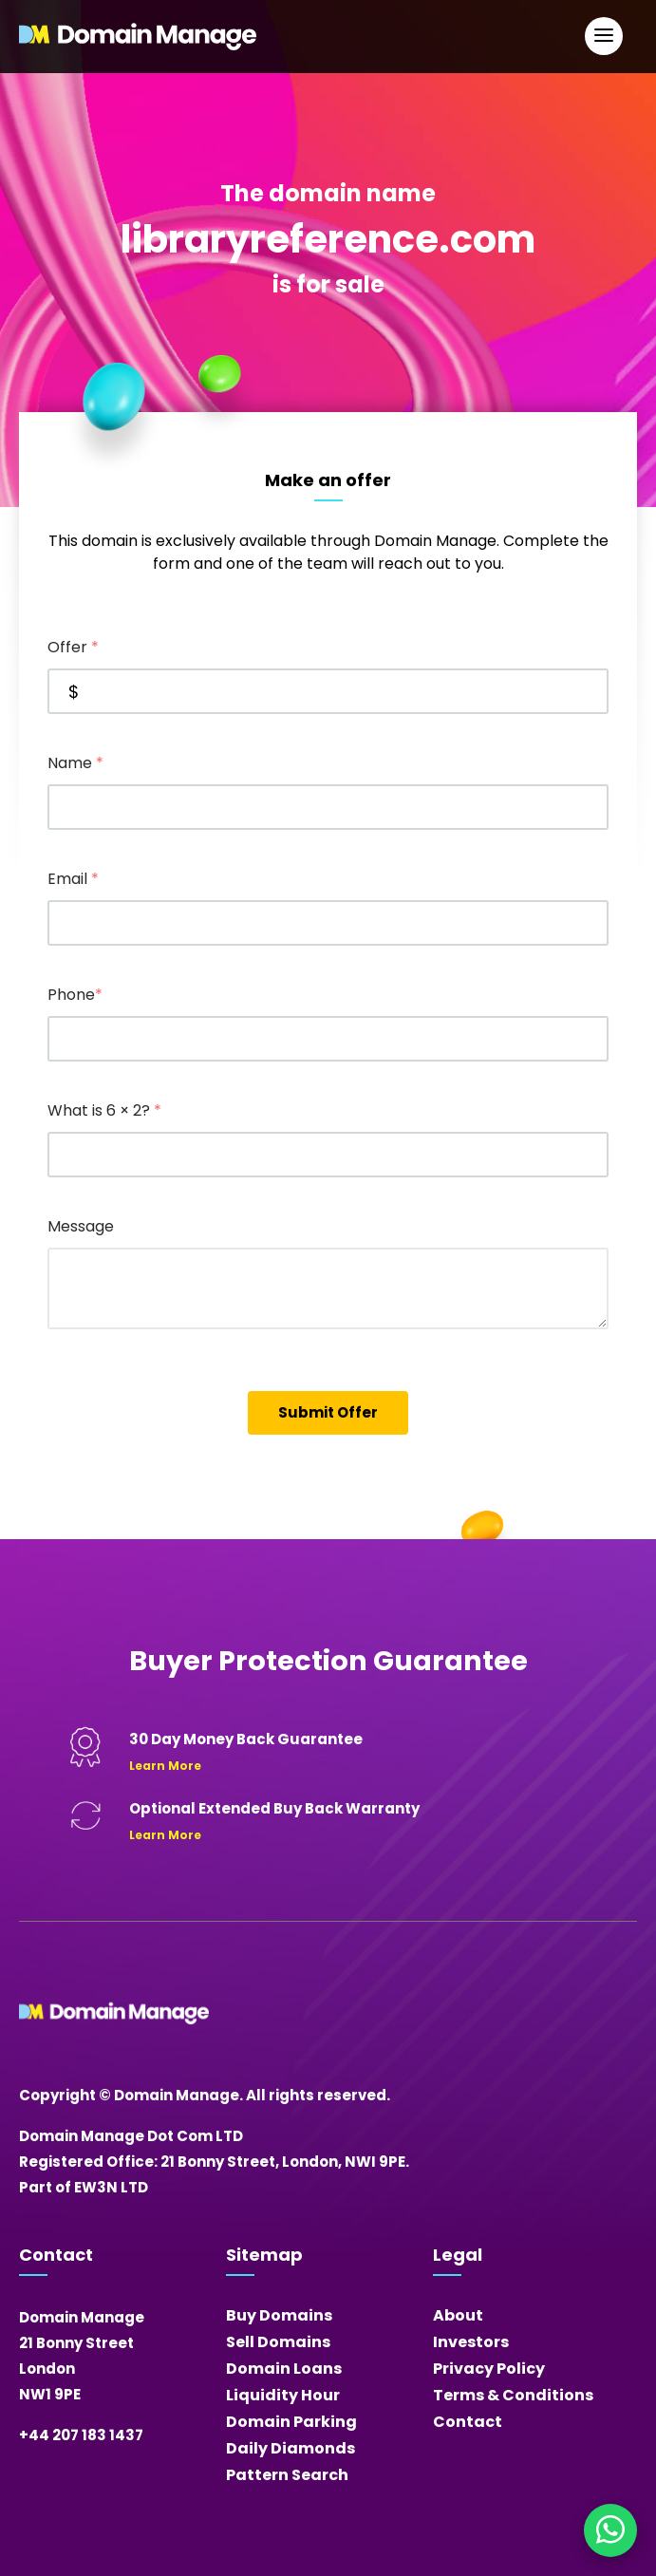 The width and height of the screenshot is (656, 2576). I want to click on Learn More, so click(165, 1766).